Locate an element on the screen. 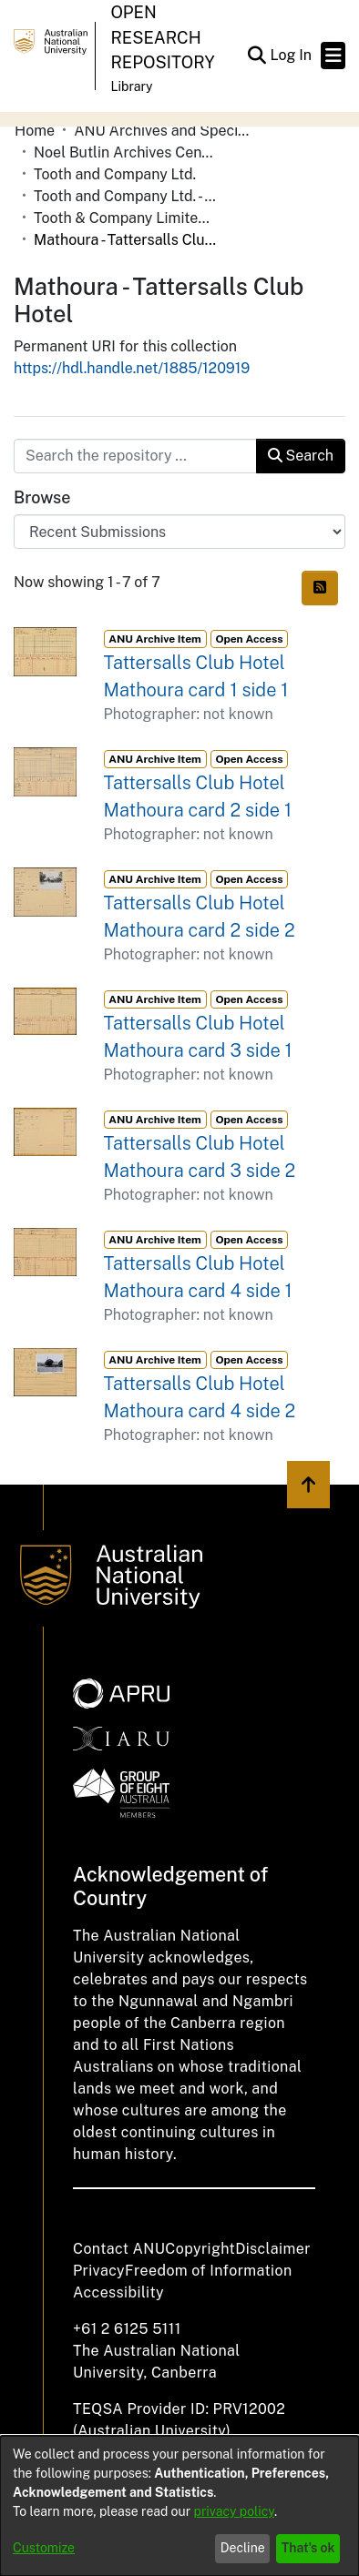 Image resolution: width=359 pixels, height=2576 pixels. That's ok is located at coordinates (308, 2548).